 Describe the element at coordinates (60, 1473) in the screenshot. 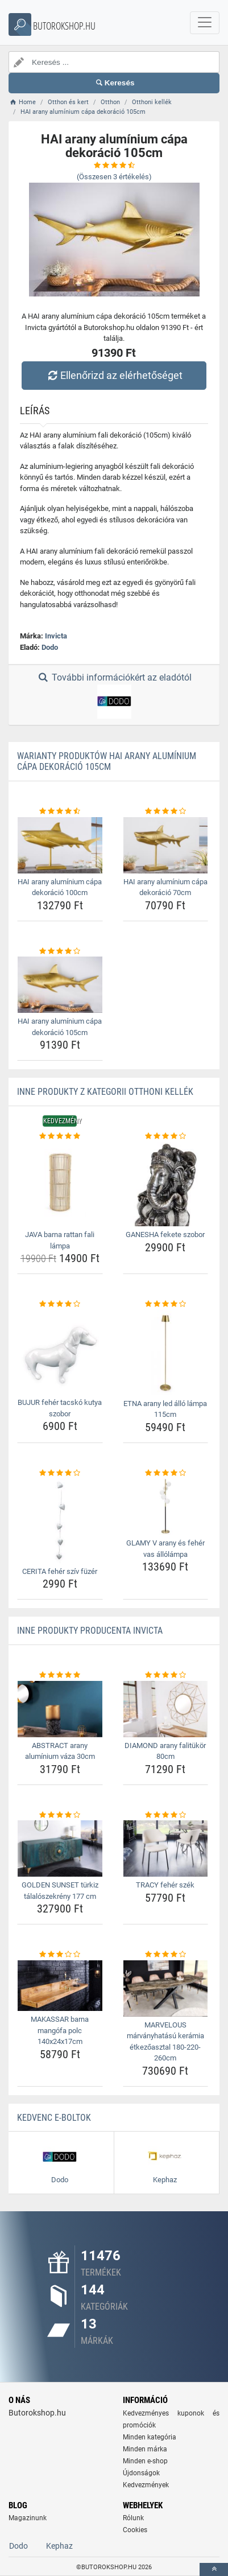

I see `[cerita-feher-sziv-fuzer-rating]` at that location.